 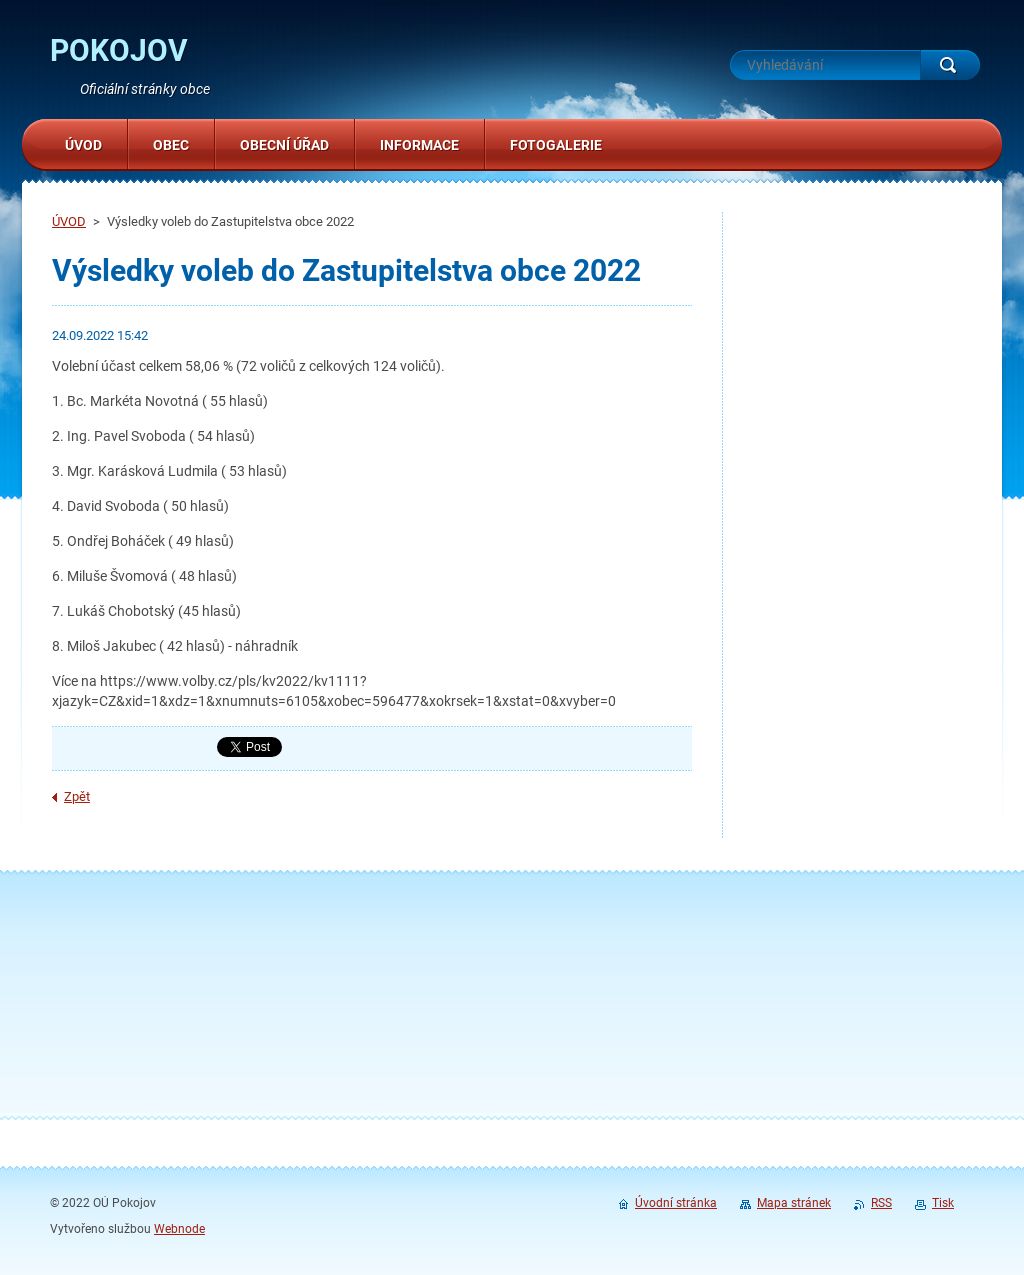 What do you see at coordinates (943, 1203) in the screenshot?
I see `Tisk` at bounding box center [943, 1203].